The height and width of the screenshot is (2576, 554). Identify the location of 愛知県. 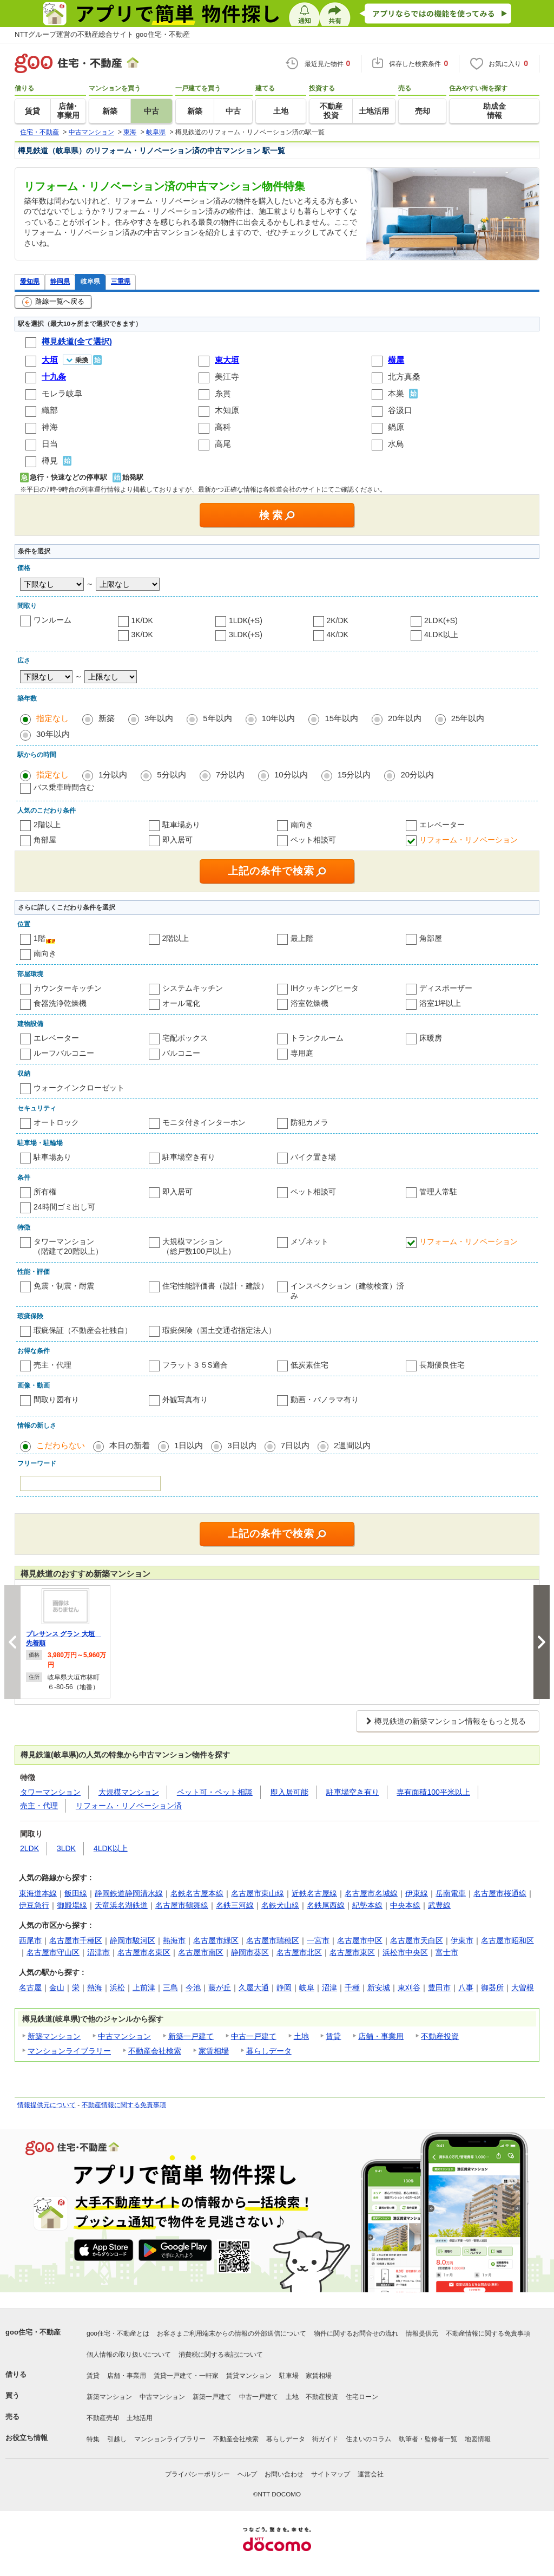
(29, 281).